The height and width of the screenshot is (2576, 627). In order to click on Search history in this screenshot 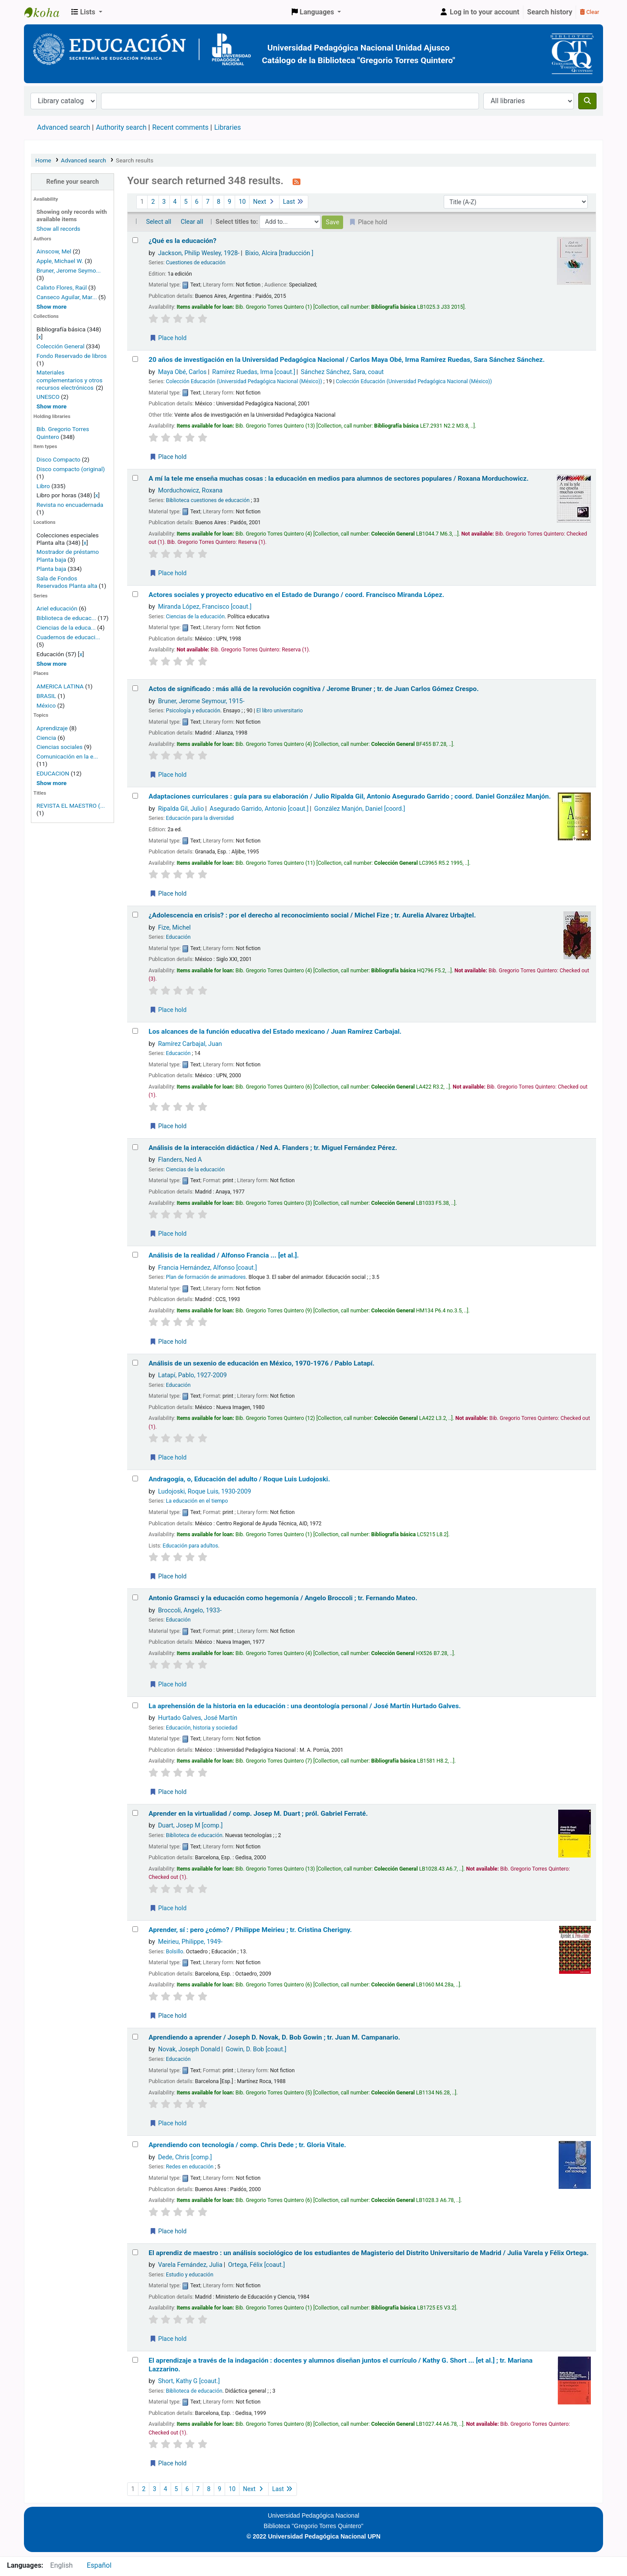, I will do `click(550, 12)`.